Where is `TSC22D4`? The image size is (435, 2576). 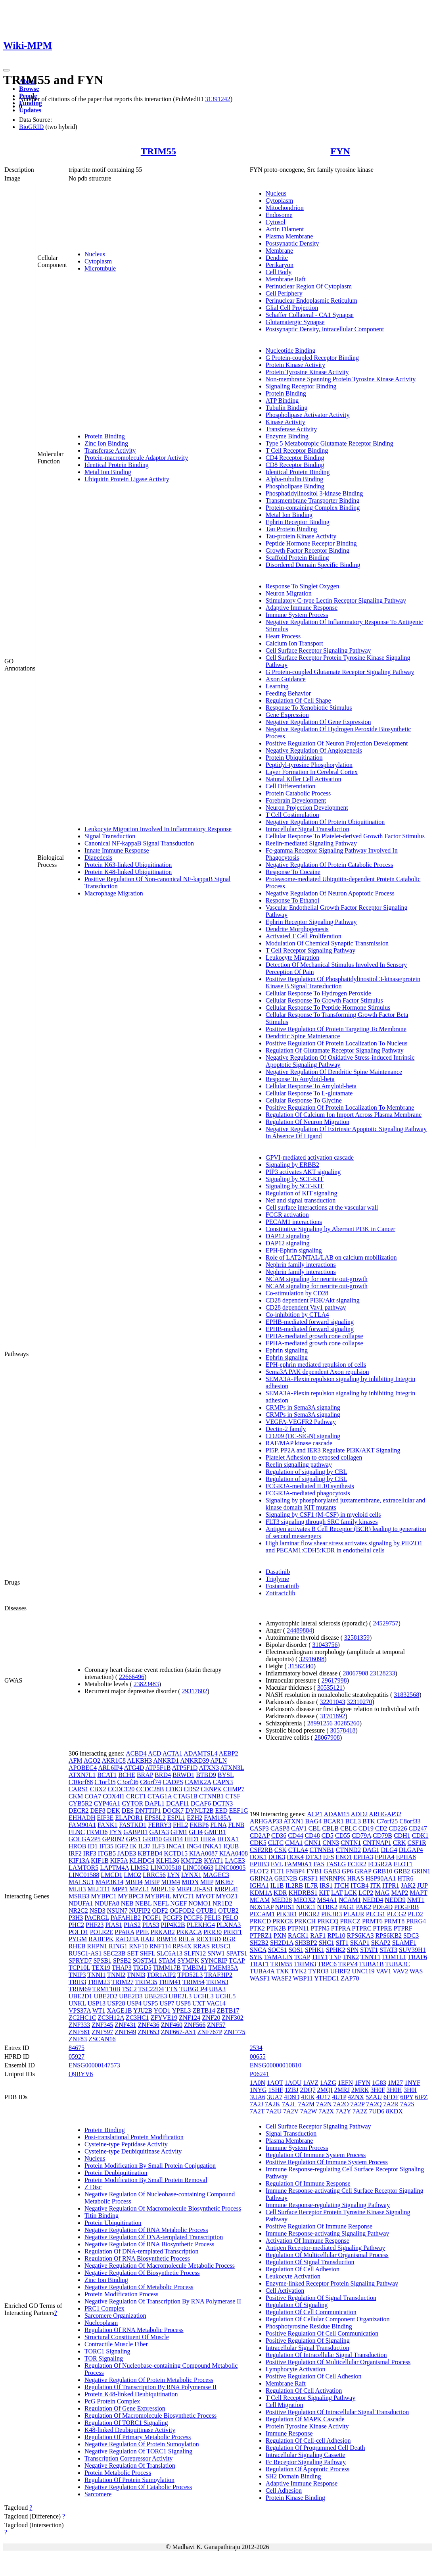
TSC22D4 is located at coordinates (151, 1989).